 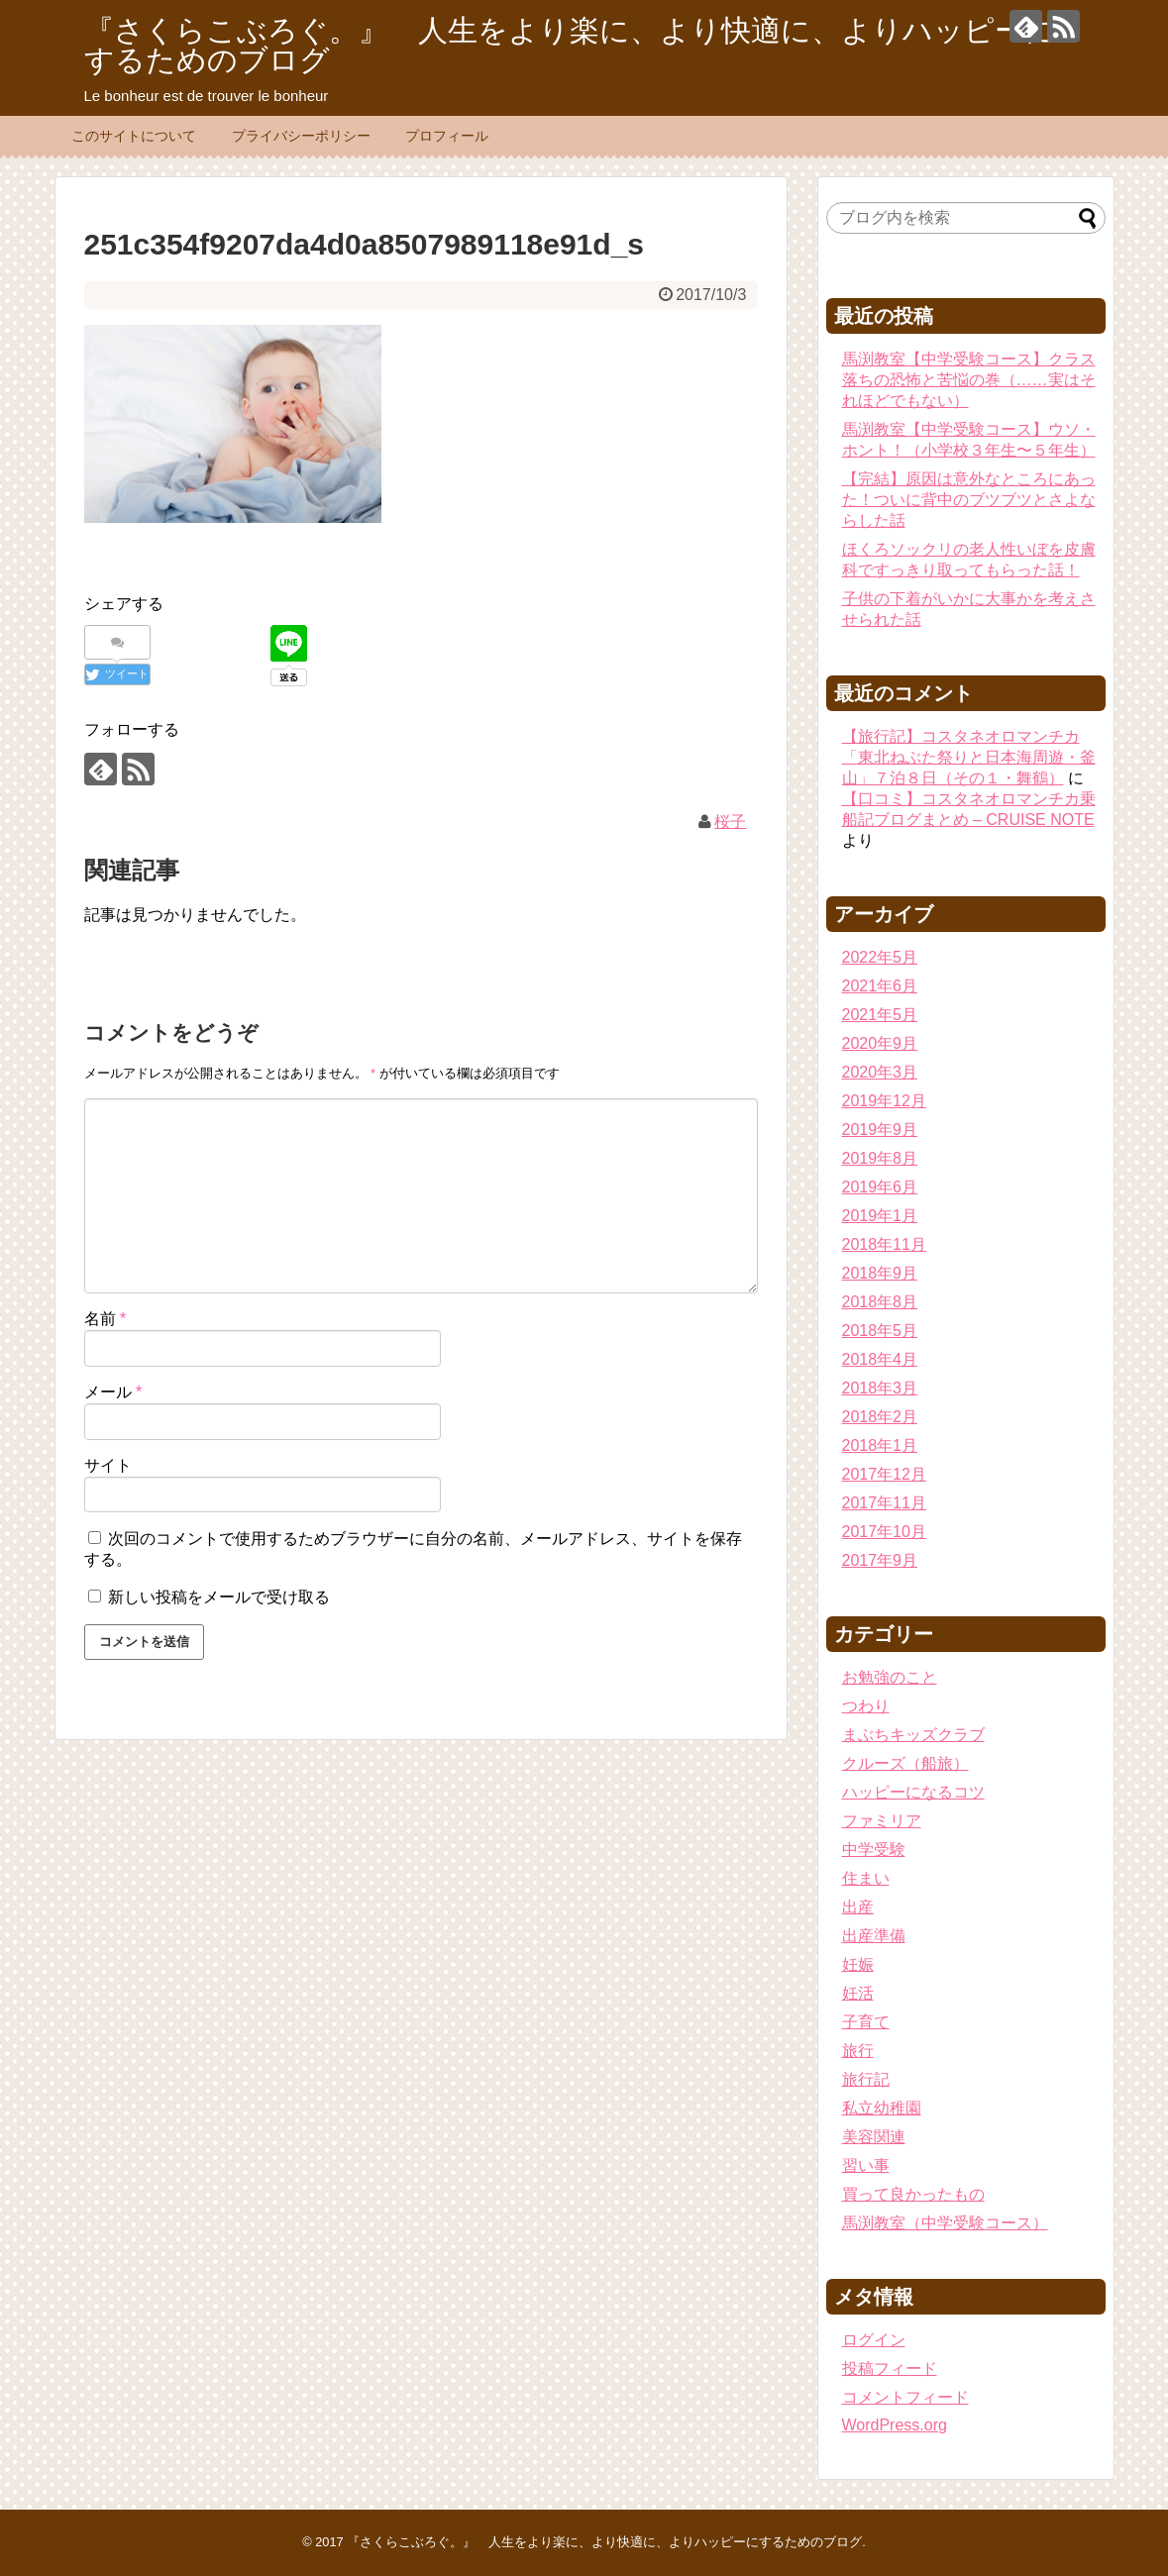 What do you see at coordinates (880, 1273) in the screenshot?
I see `2018年9月` at bounding box center [880, 1273].